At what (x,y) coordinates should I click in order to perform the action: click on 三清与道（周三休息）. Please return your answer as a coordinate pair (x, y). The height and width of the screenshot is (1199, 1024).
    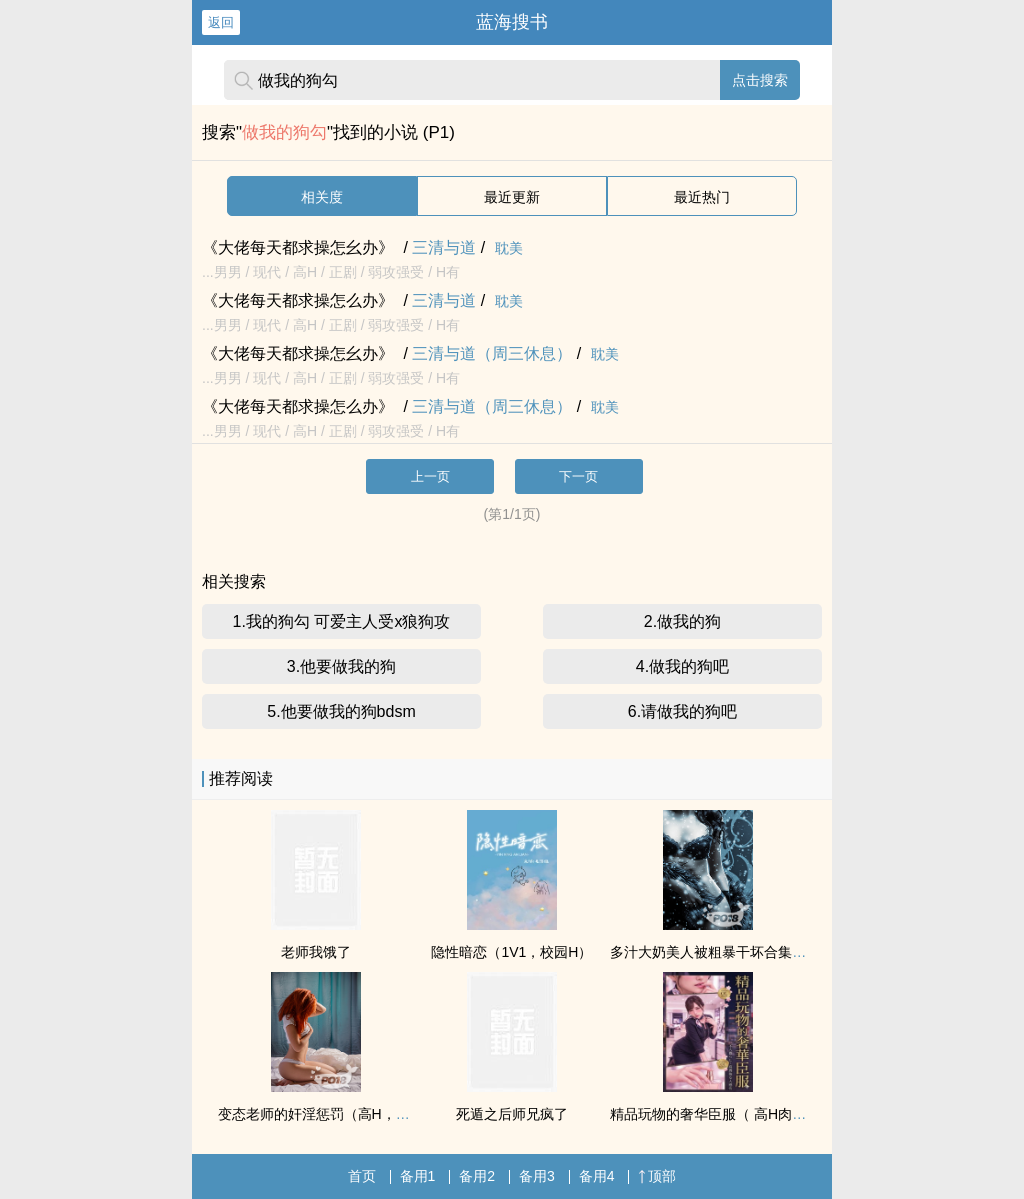
    Looking at the image, I should click on (492, 353).